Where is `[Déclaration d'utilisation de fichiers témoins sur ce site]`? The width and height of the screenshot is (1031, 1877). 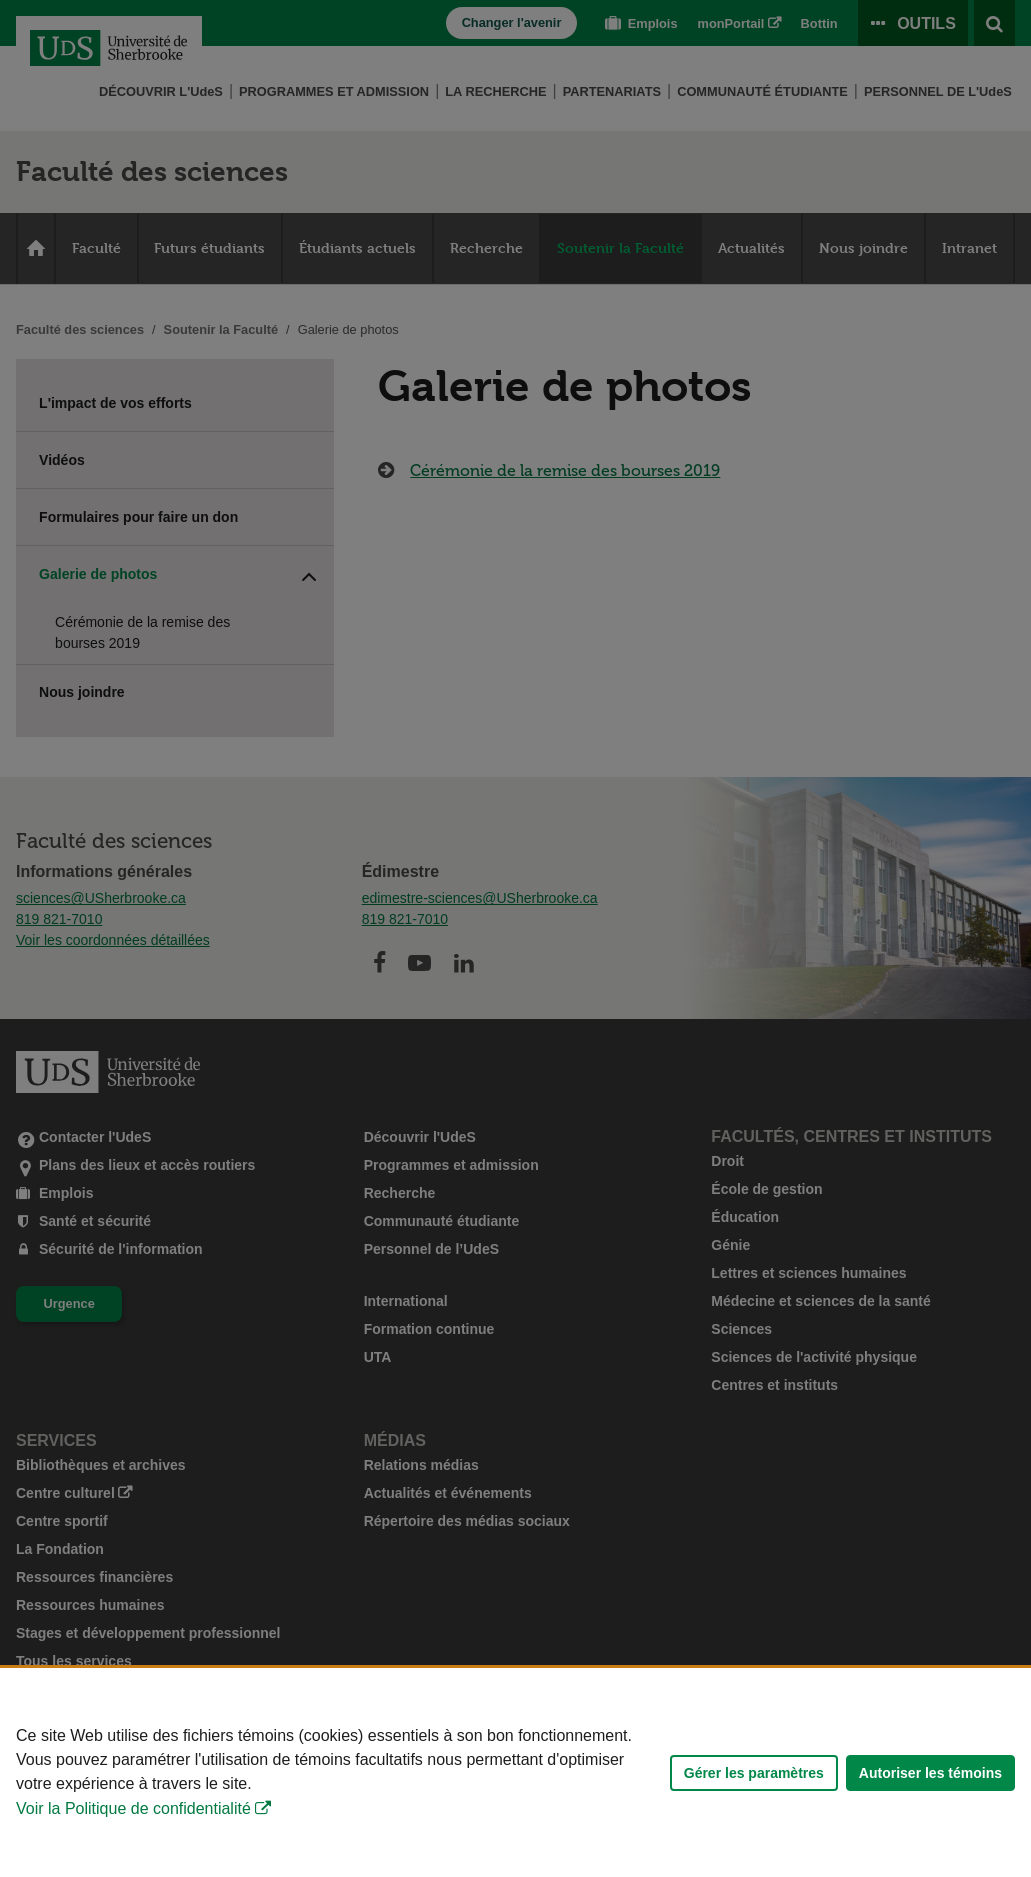
[Déclaration d'utilisation de fichiers témoins sur ce site] is located at coordinates (515, 1772).